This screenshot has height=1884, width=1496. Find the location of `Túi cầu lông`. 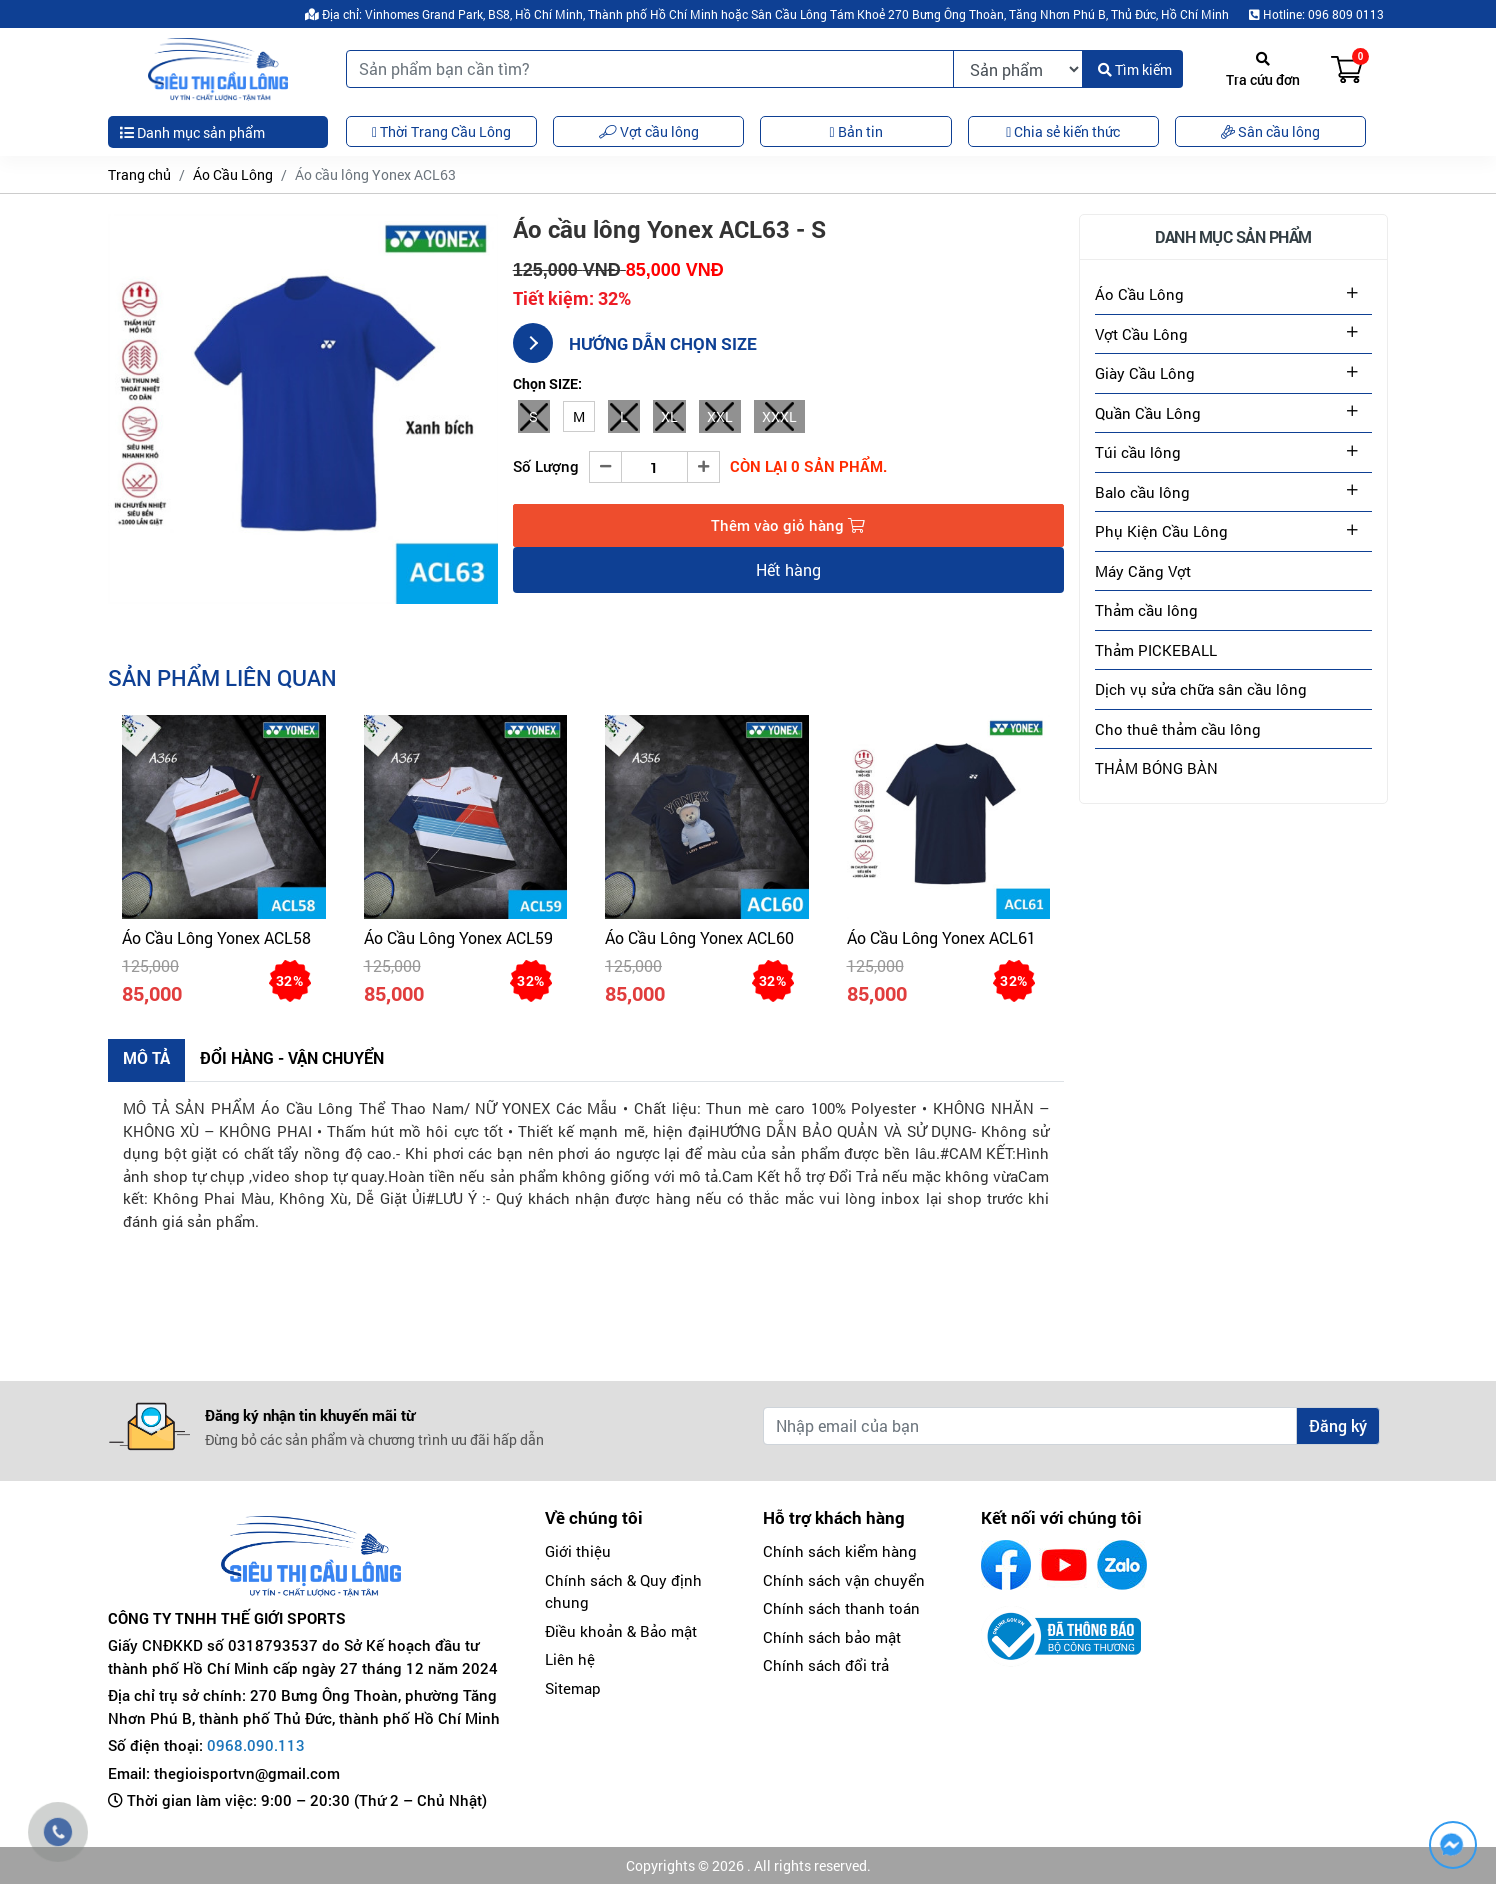

Túi cầu lông is located at coordinates (1138, 452).